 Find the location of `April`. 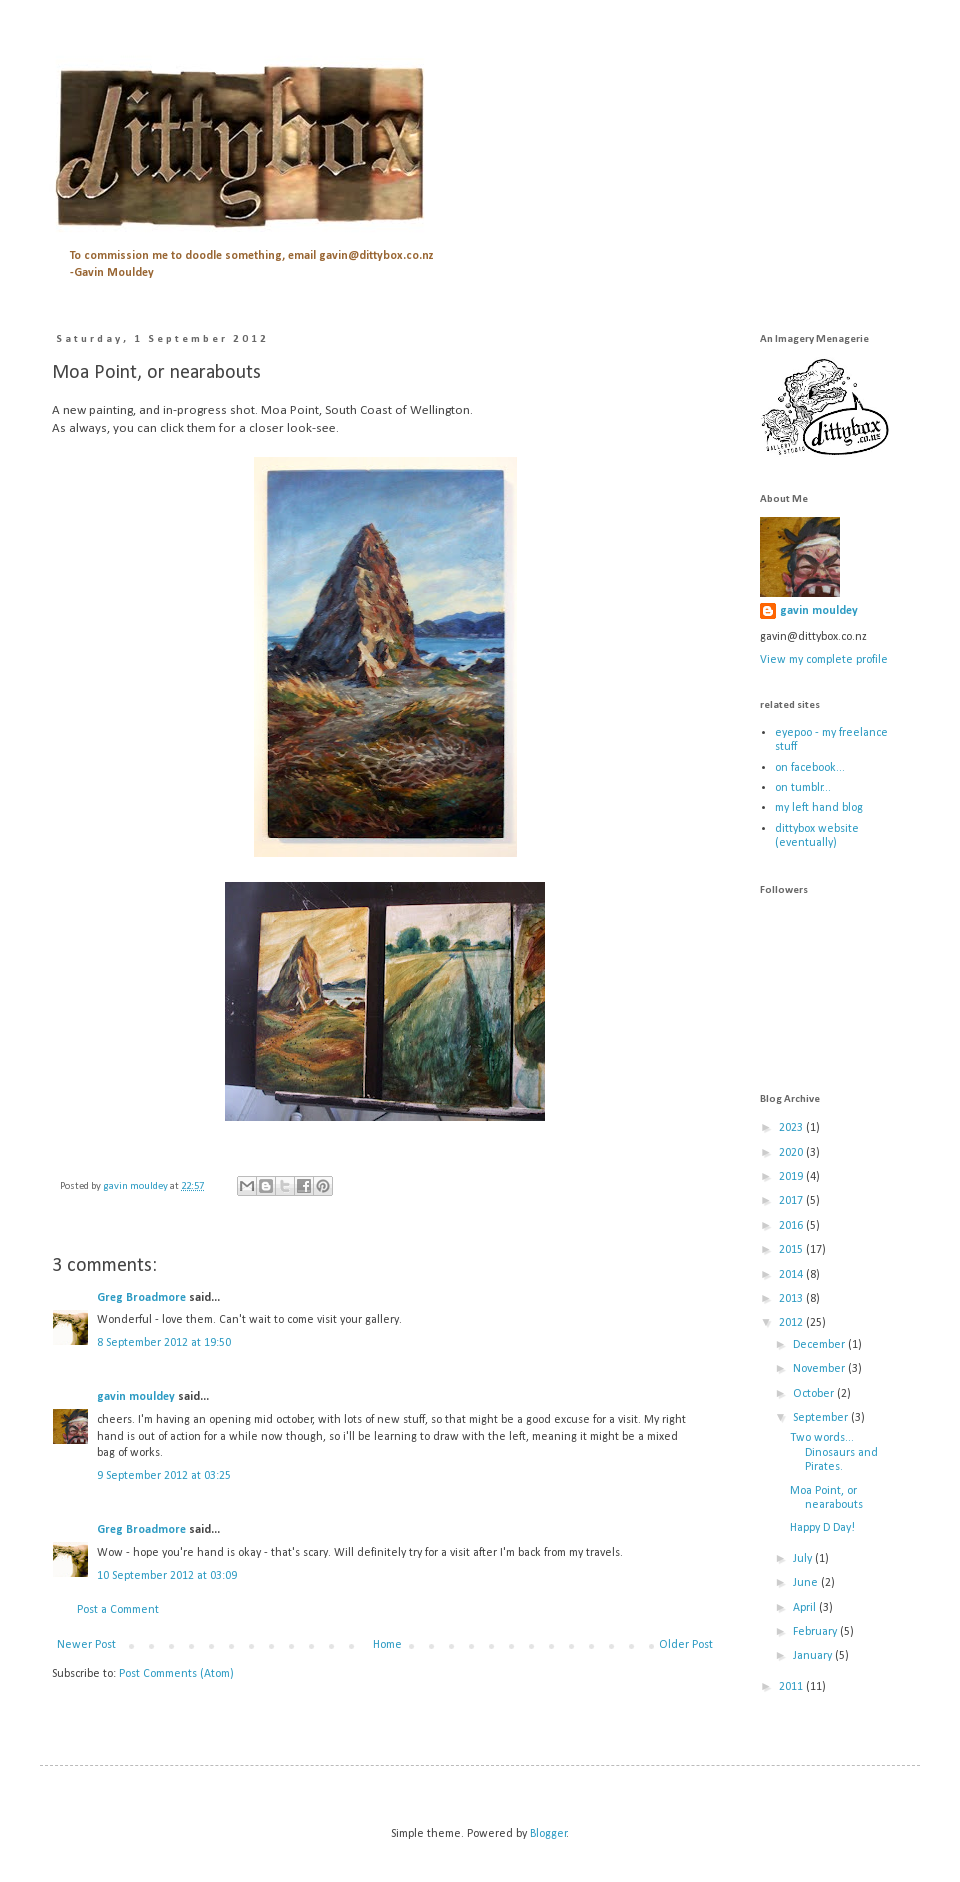

April is located at coordinates (806, 1608).